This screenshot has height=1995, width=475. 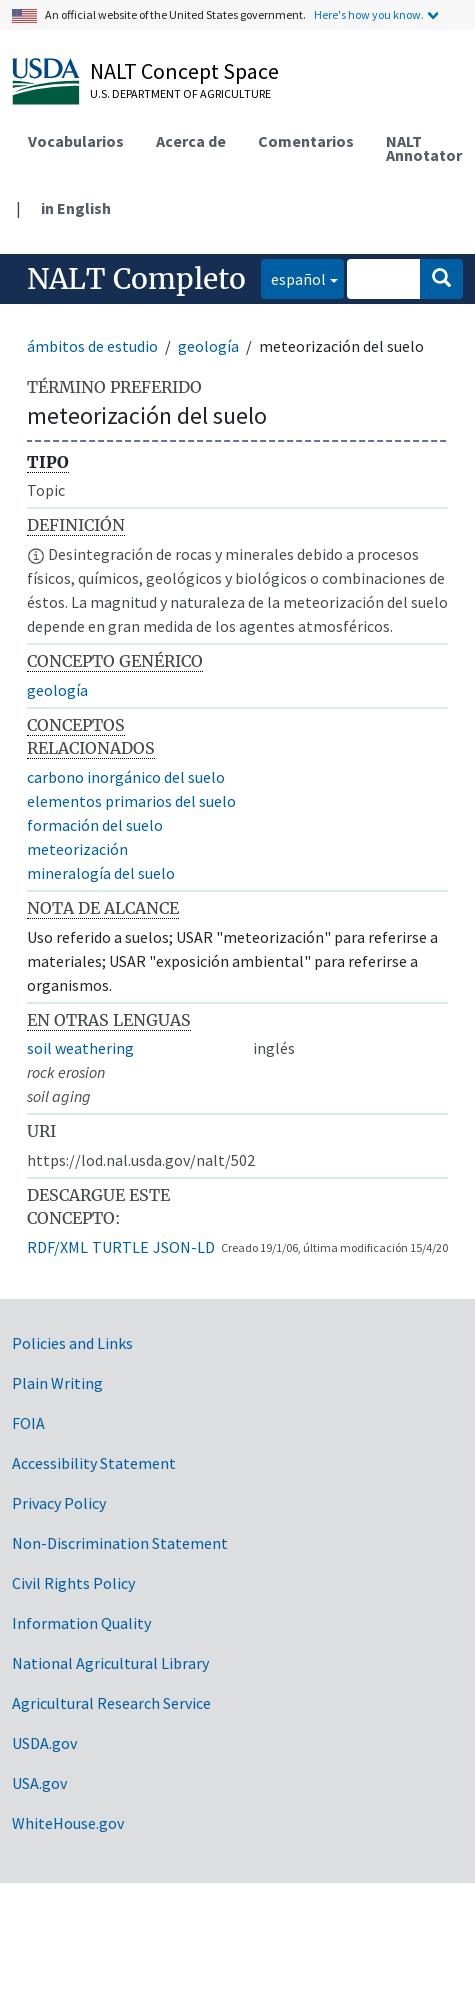 What do you see at coordinates (208, 346) in the screenshot?
I see `geología` at bounding box center [208, 346].